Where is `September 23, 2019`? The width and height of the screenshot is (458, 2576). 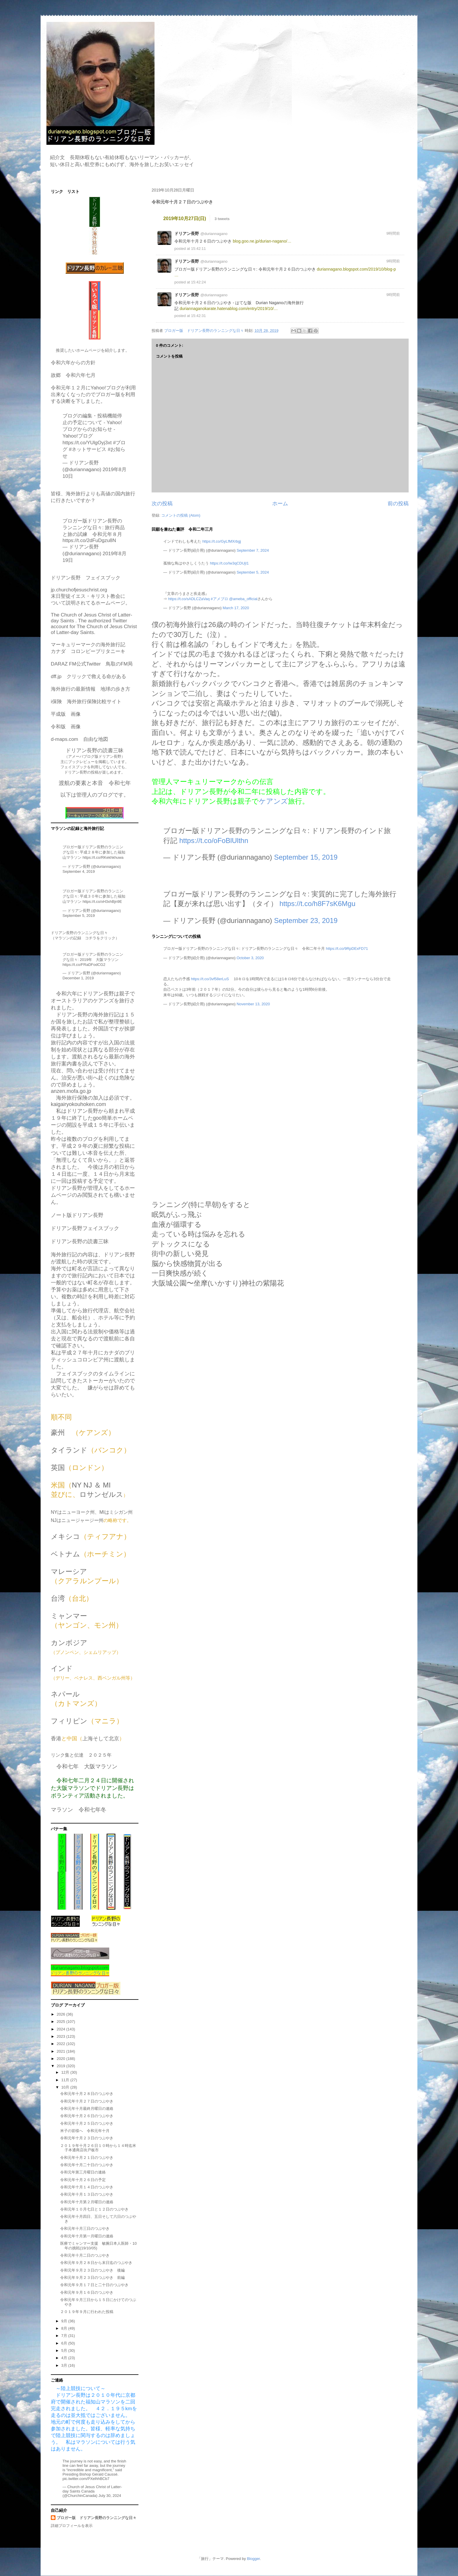
September 23, 2019 is located at coordinates (306, 920).